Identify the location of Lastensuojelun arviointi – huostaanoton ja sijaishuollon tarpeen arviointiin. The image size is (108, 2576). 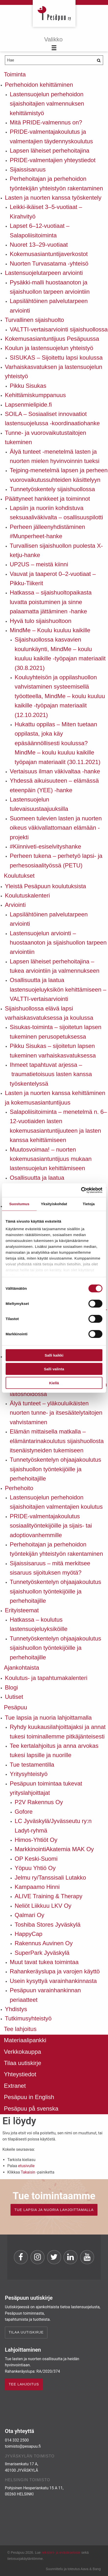
(58, 942).